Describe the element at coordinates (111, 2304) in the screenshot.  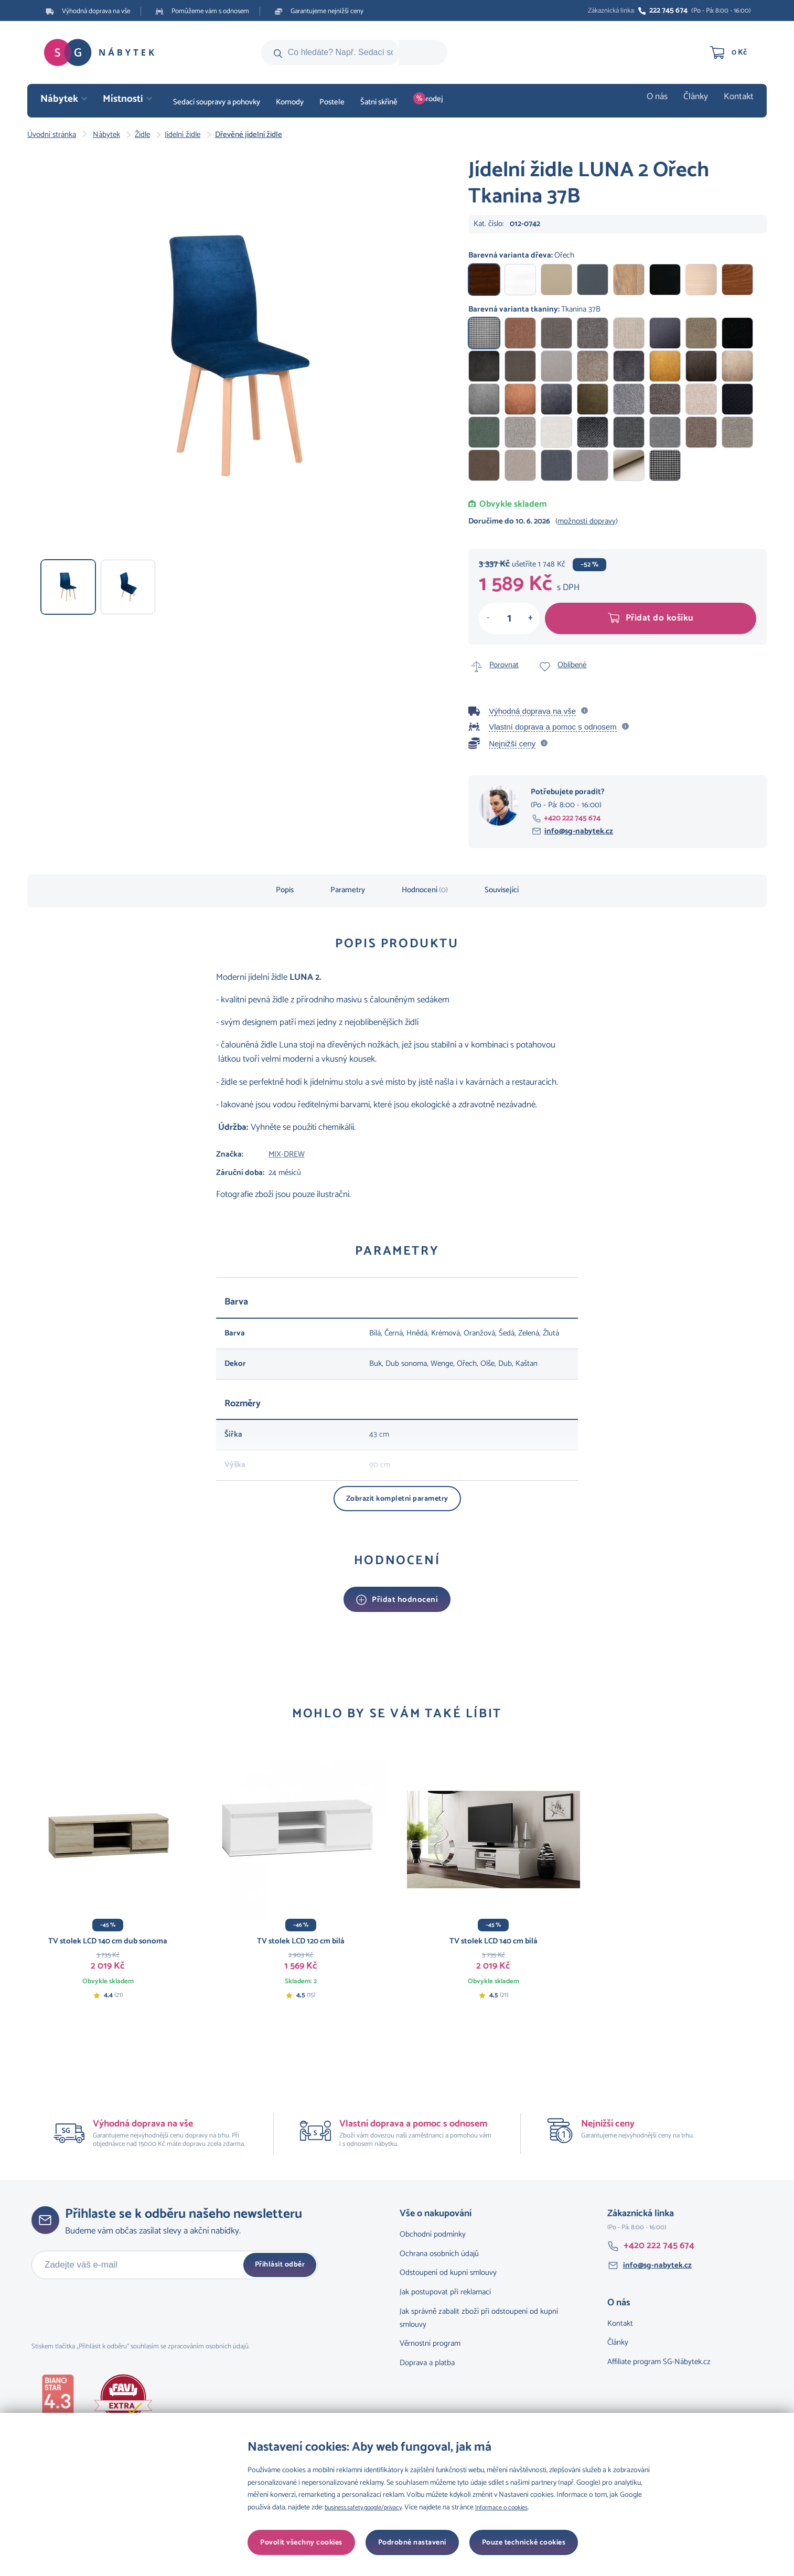
I see `[presentation]` at that location.